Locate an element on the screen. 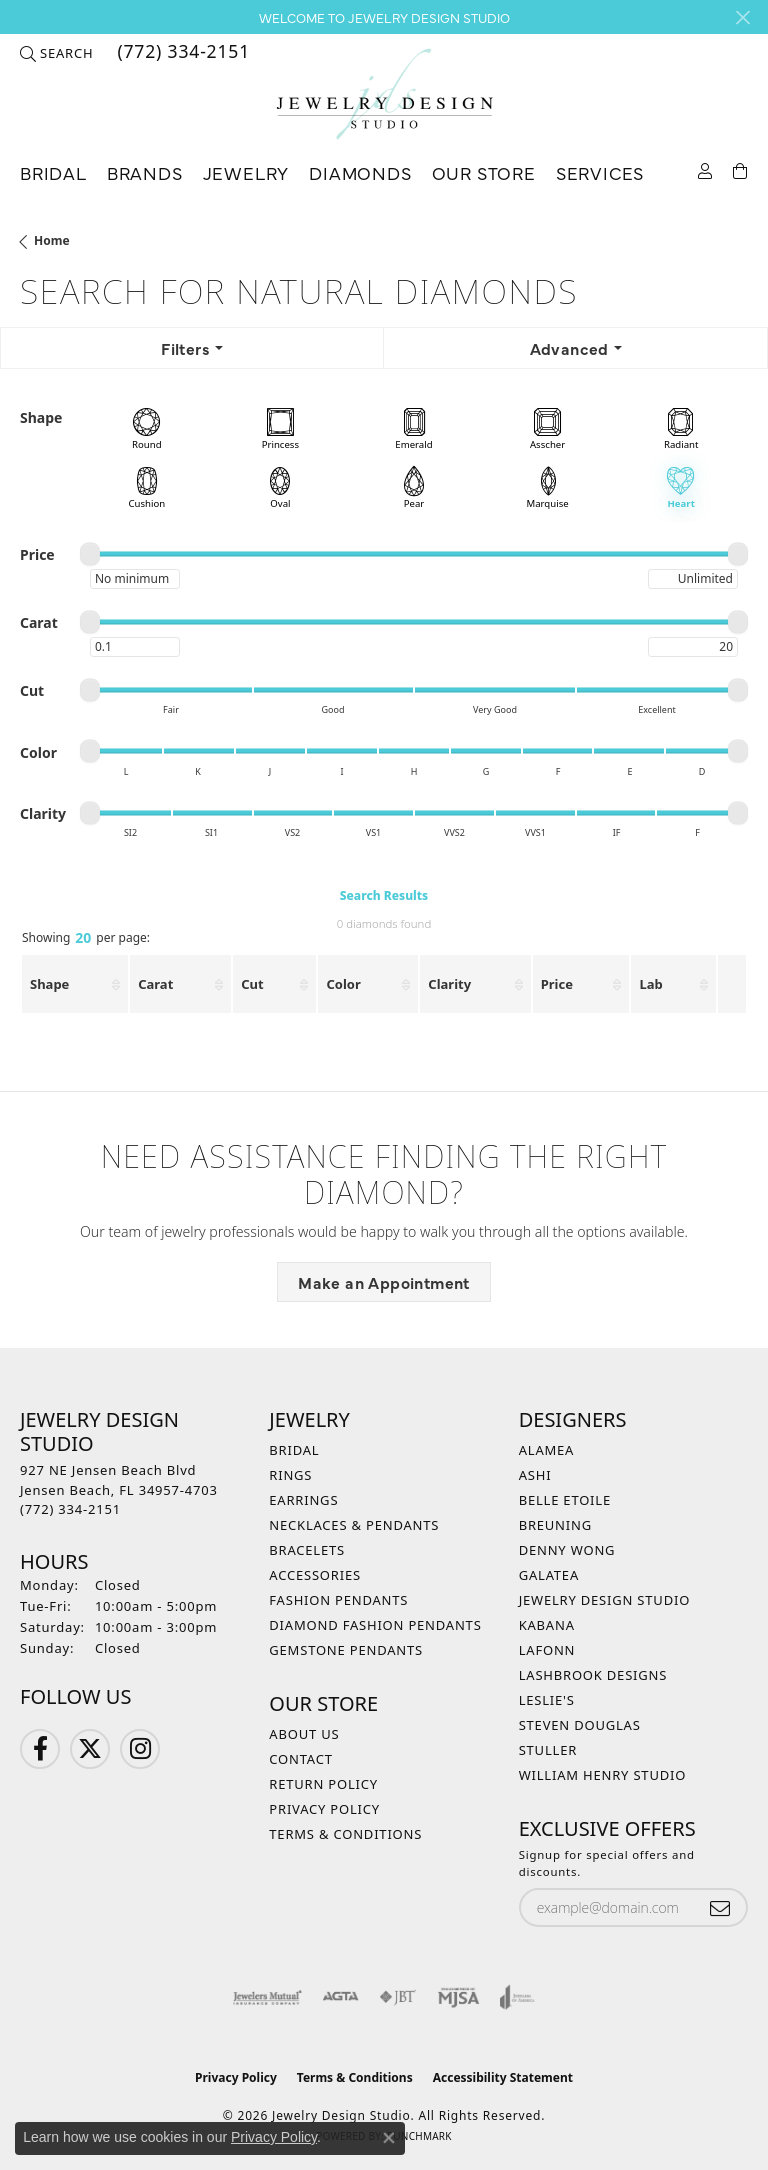 Image resolution: width=768 pixels, height=2170 pixels. [button] is located at coordinates (56, 53).